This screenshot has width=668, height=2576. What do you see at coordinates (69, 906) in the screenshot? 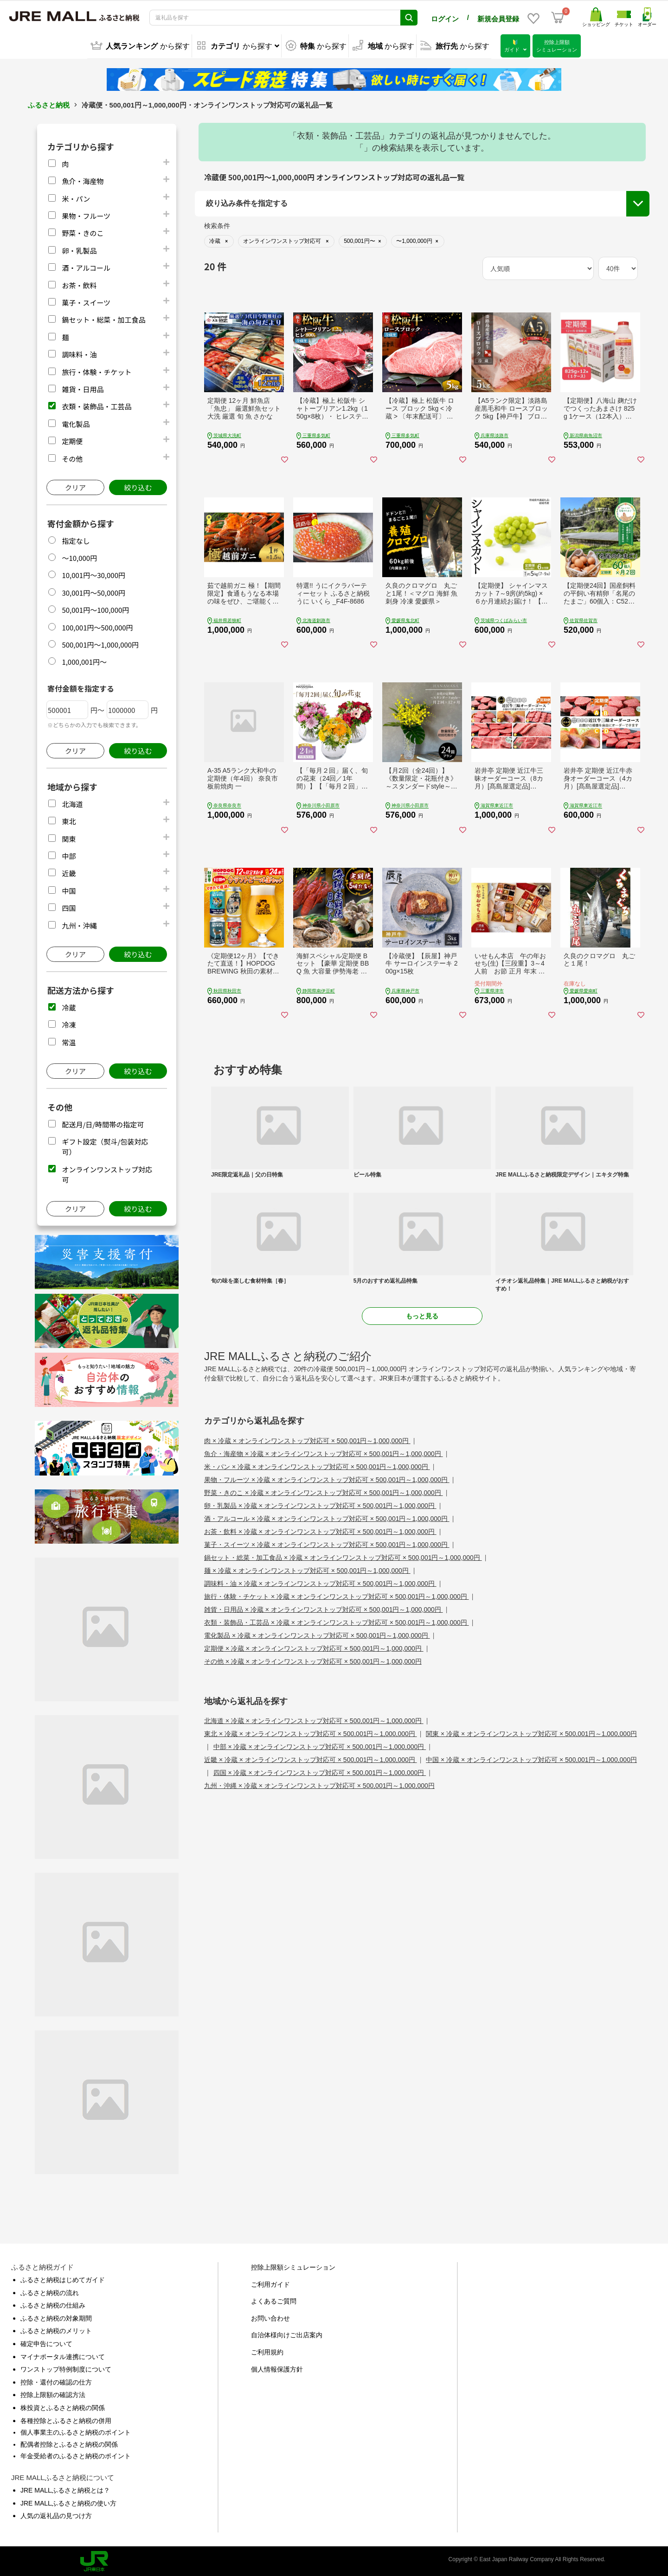
I see `四国` at bounding box center [69, 906].